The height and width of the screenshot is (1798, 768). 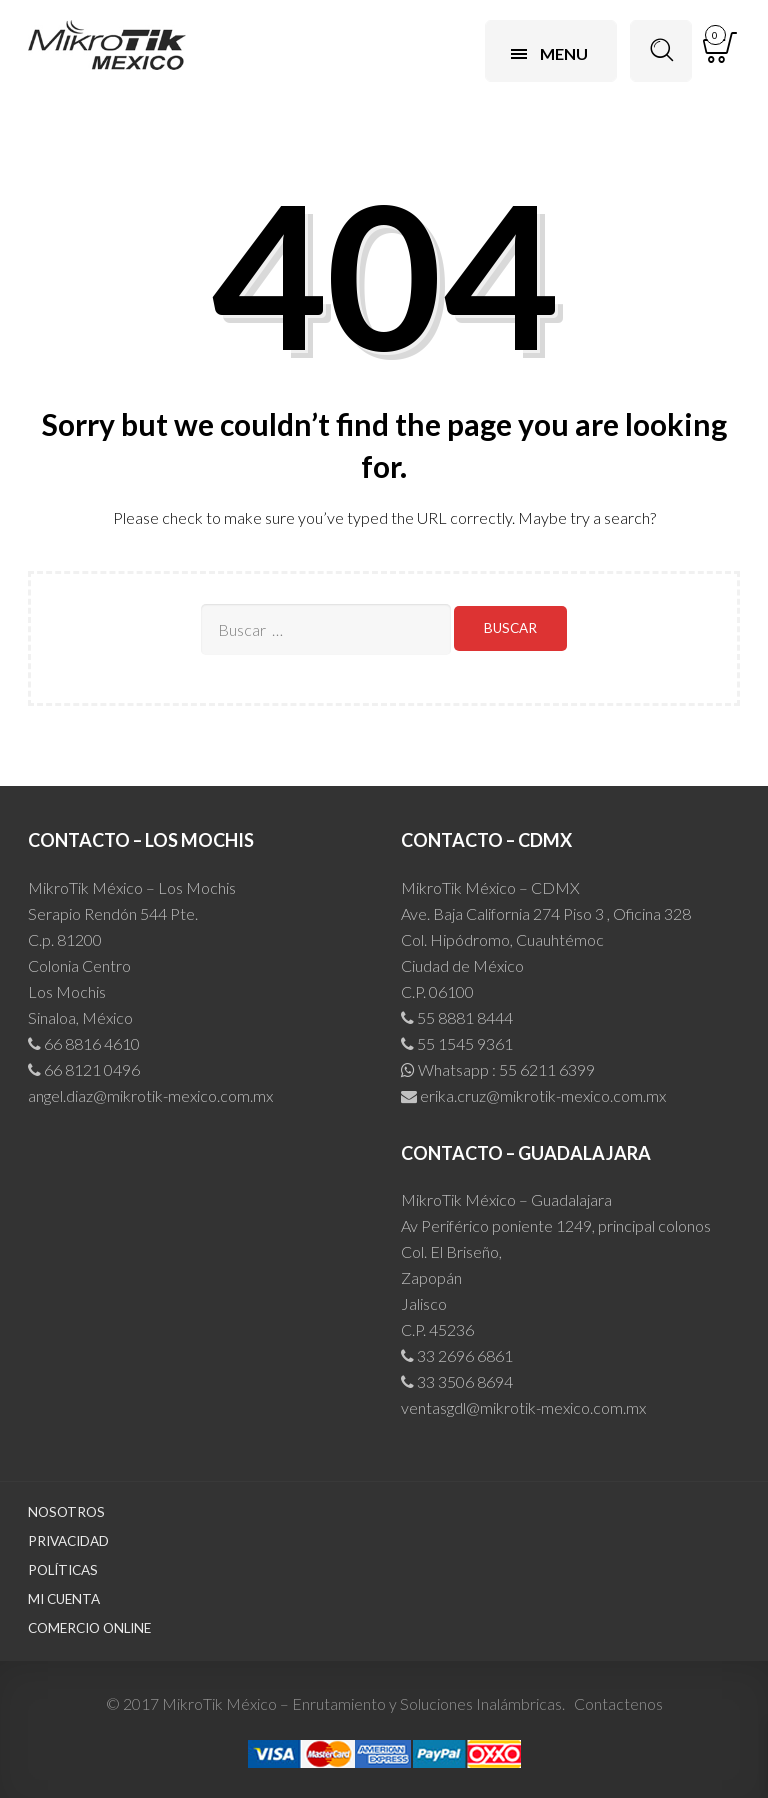 I want to click on Mi cuenta, so click(x=64, y=1599).